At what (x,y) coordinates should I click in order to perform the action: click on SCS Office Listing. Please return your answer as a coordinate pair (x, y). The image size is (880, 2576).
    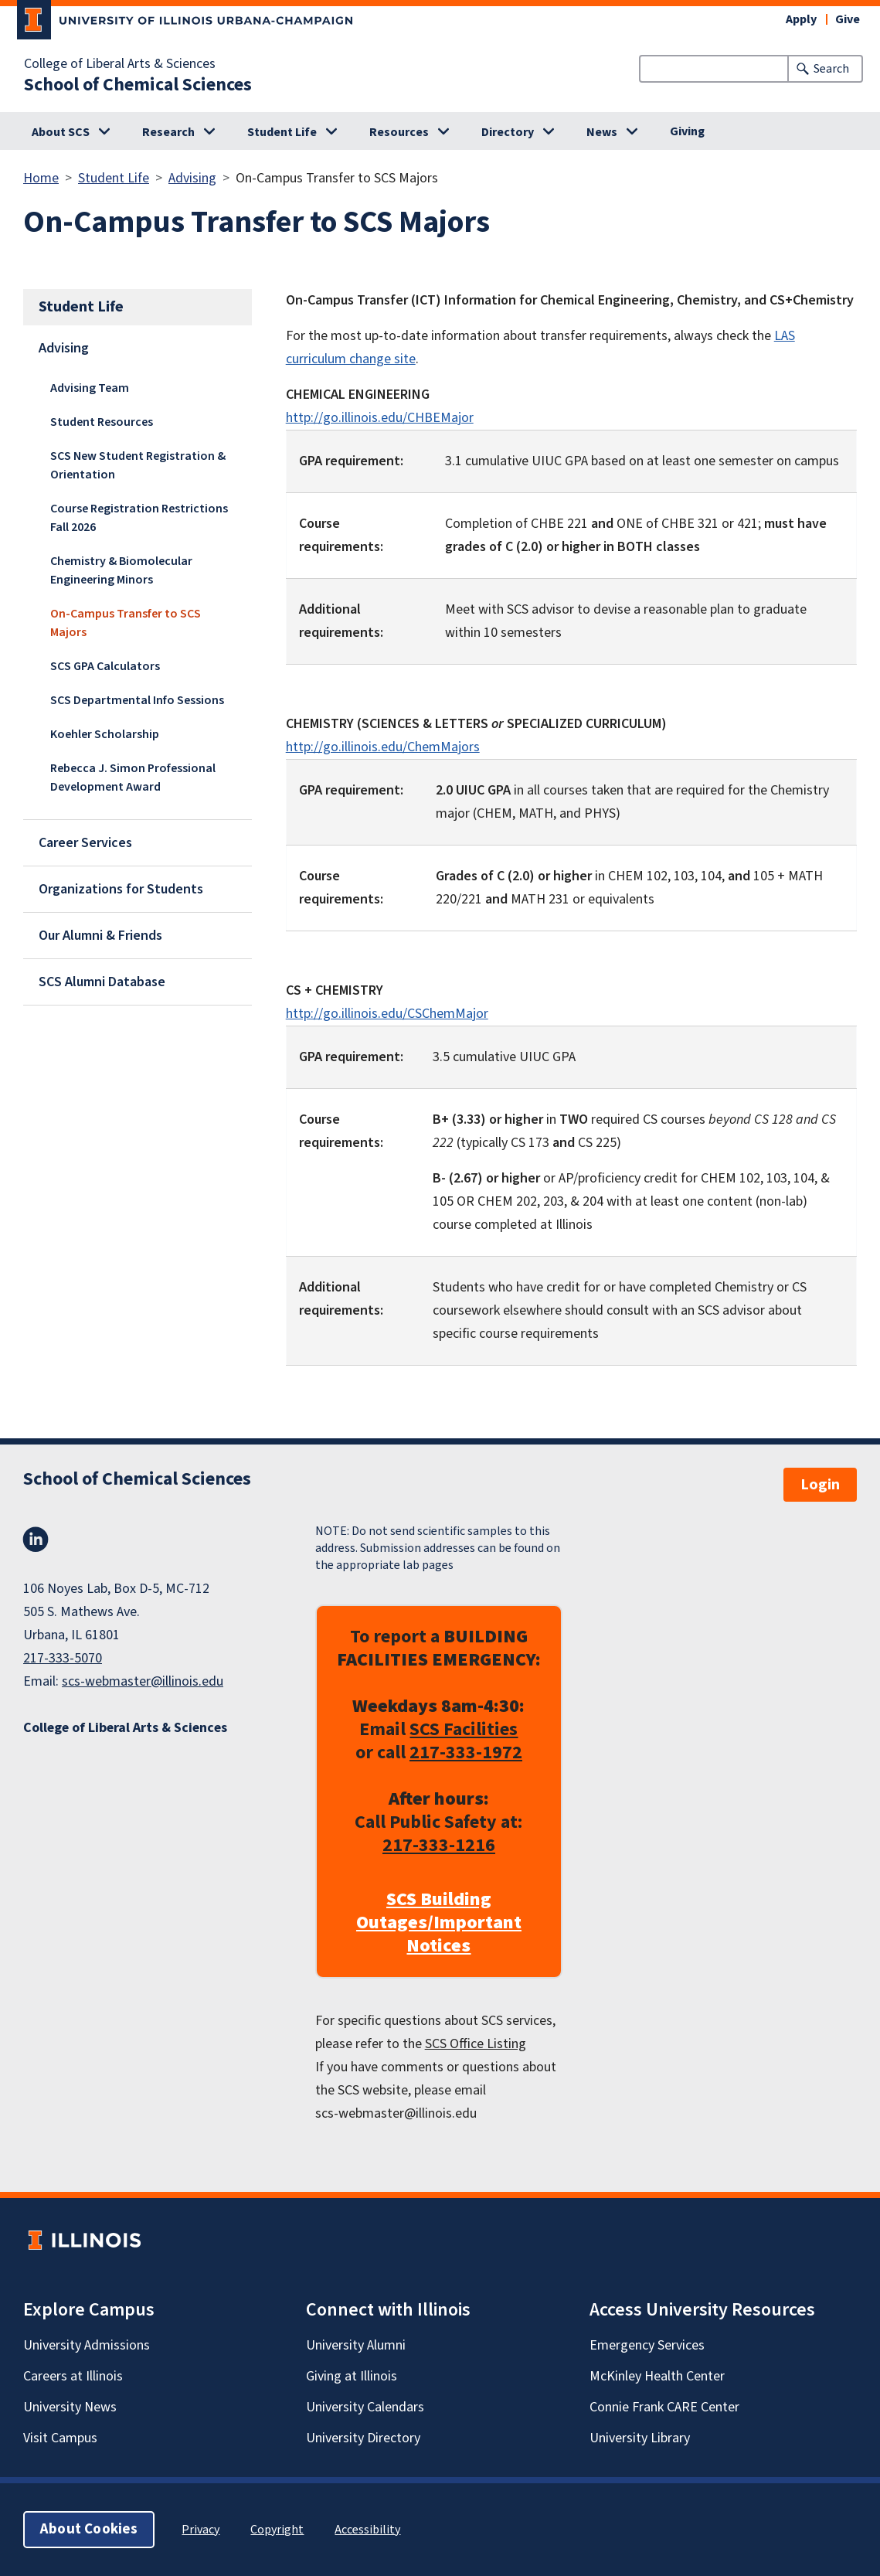
    Looking at the image, I should click on (475, 2044).